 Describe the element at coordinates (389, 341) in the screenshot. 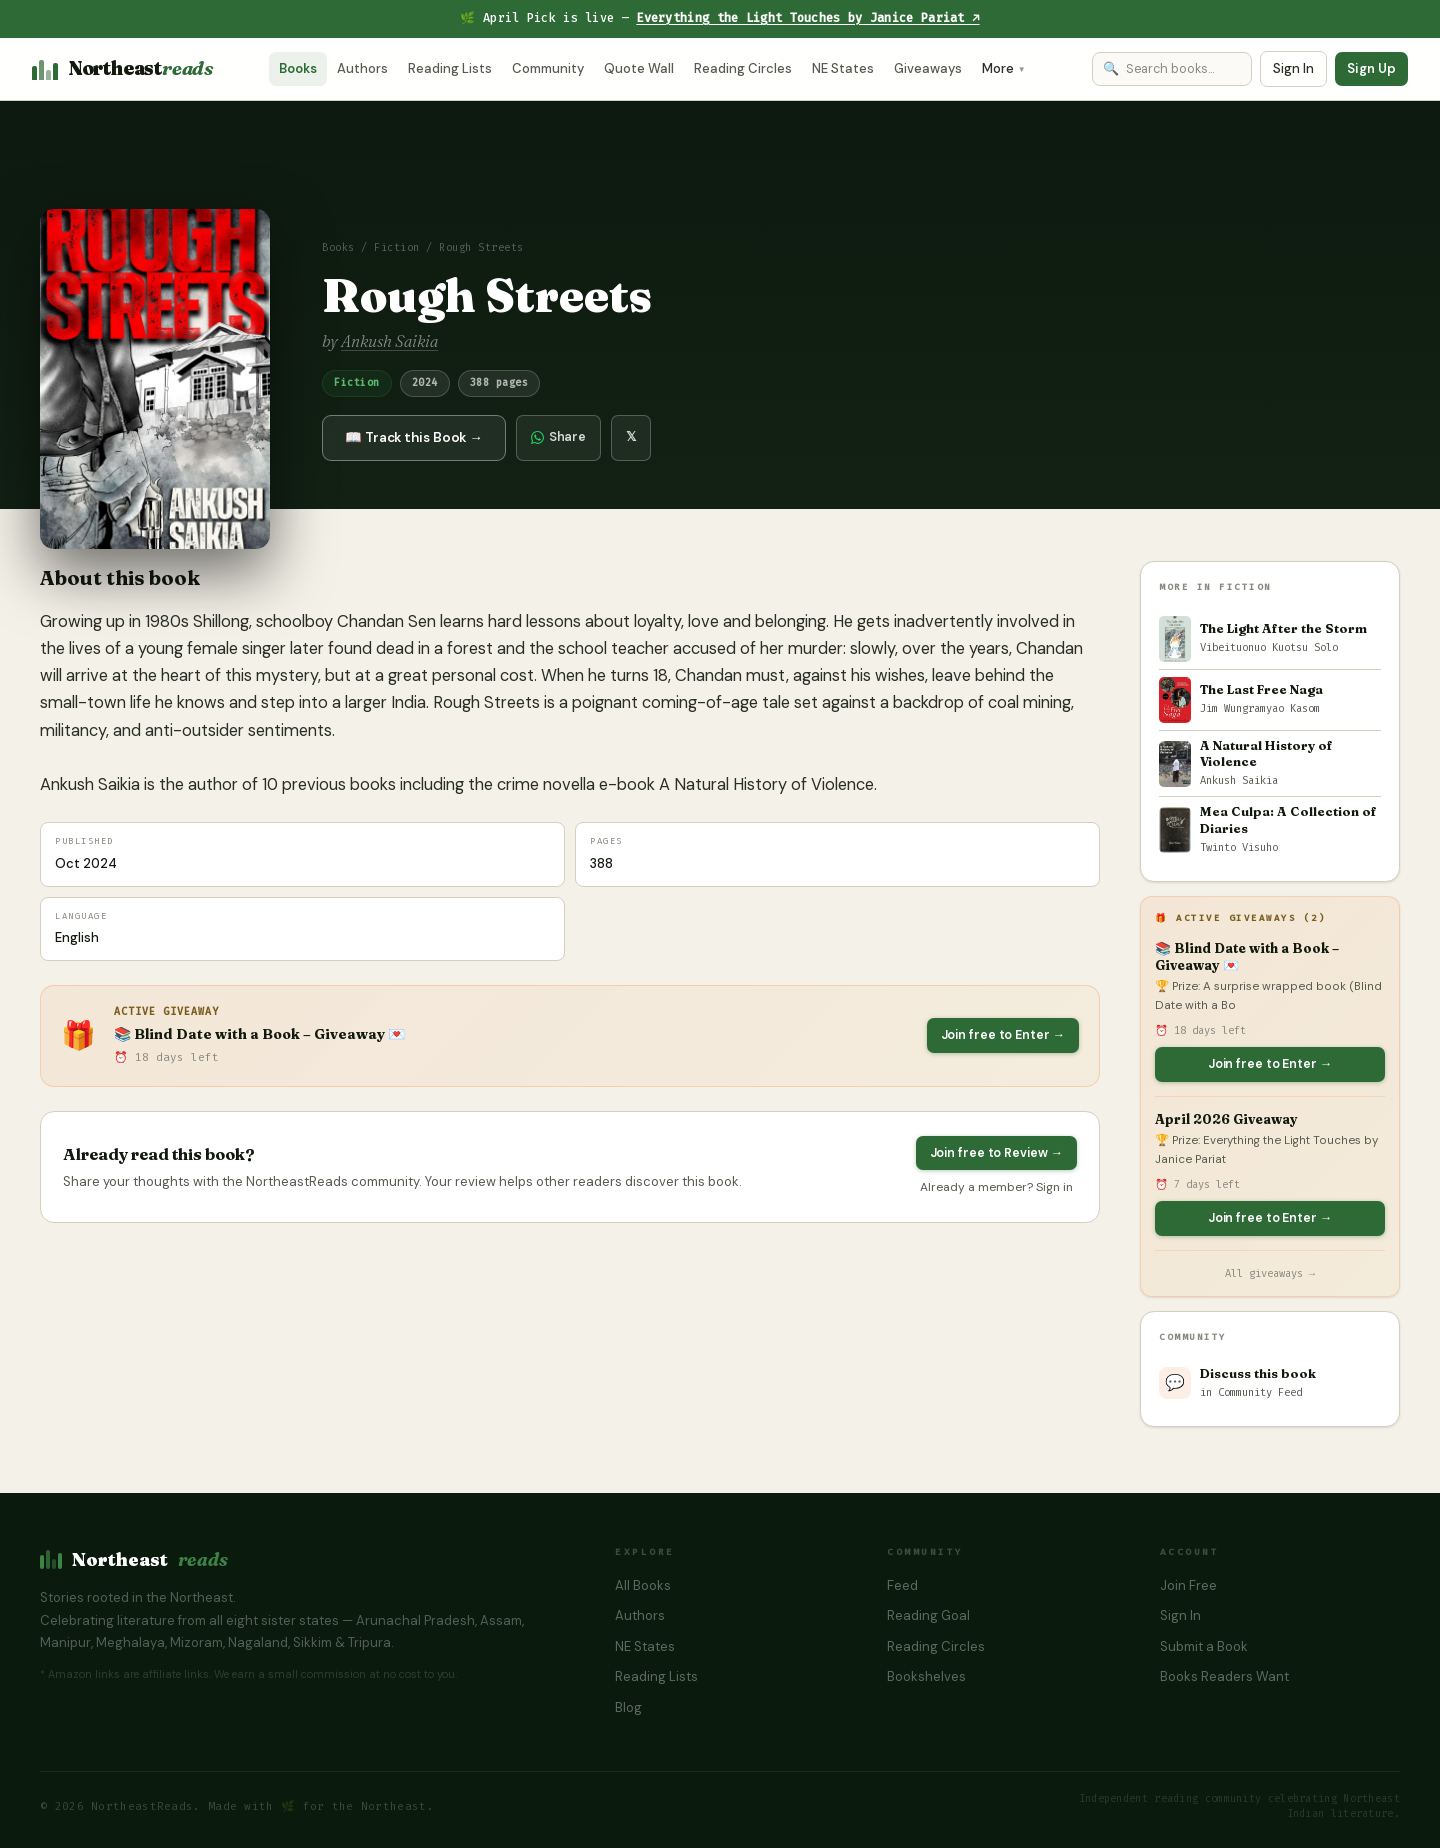

I see `Ankush Saikia` at that location.